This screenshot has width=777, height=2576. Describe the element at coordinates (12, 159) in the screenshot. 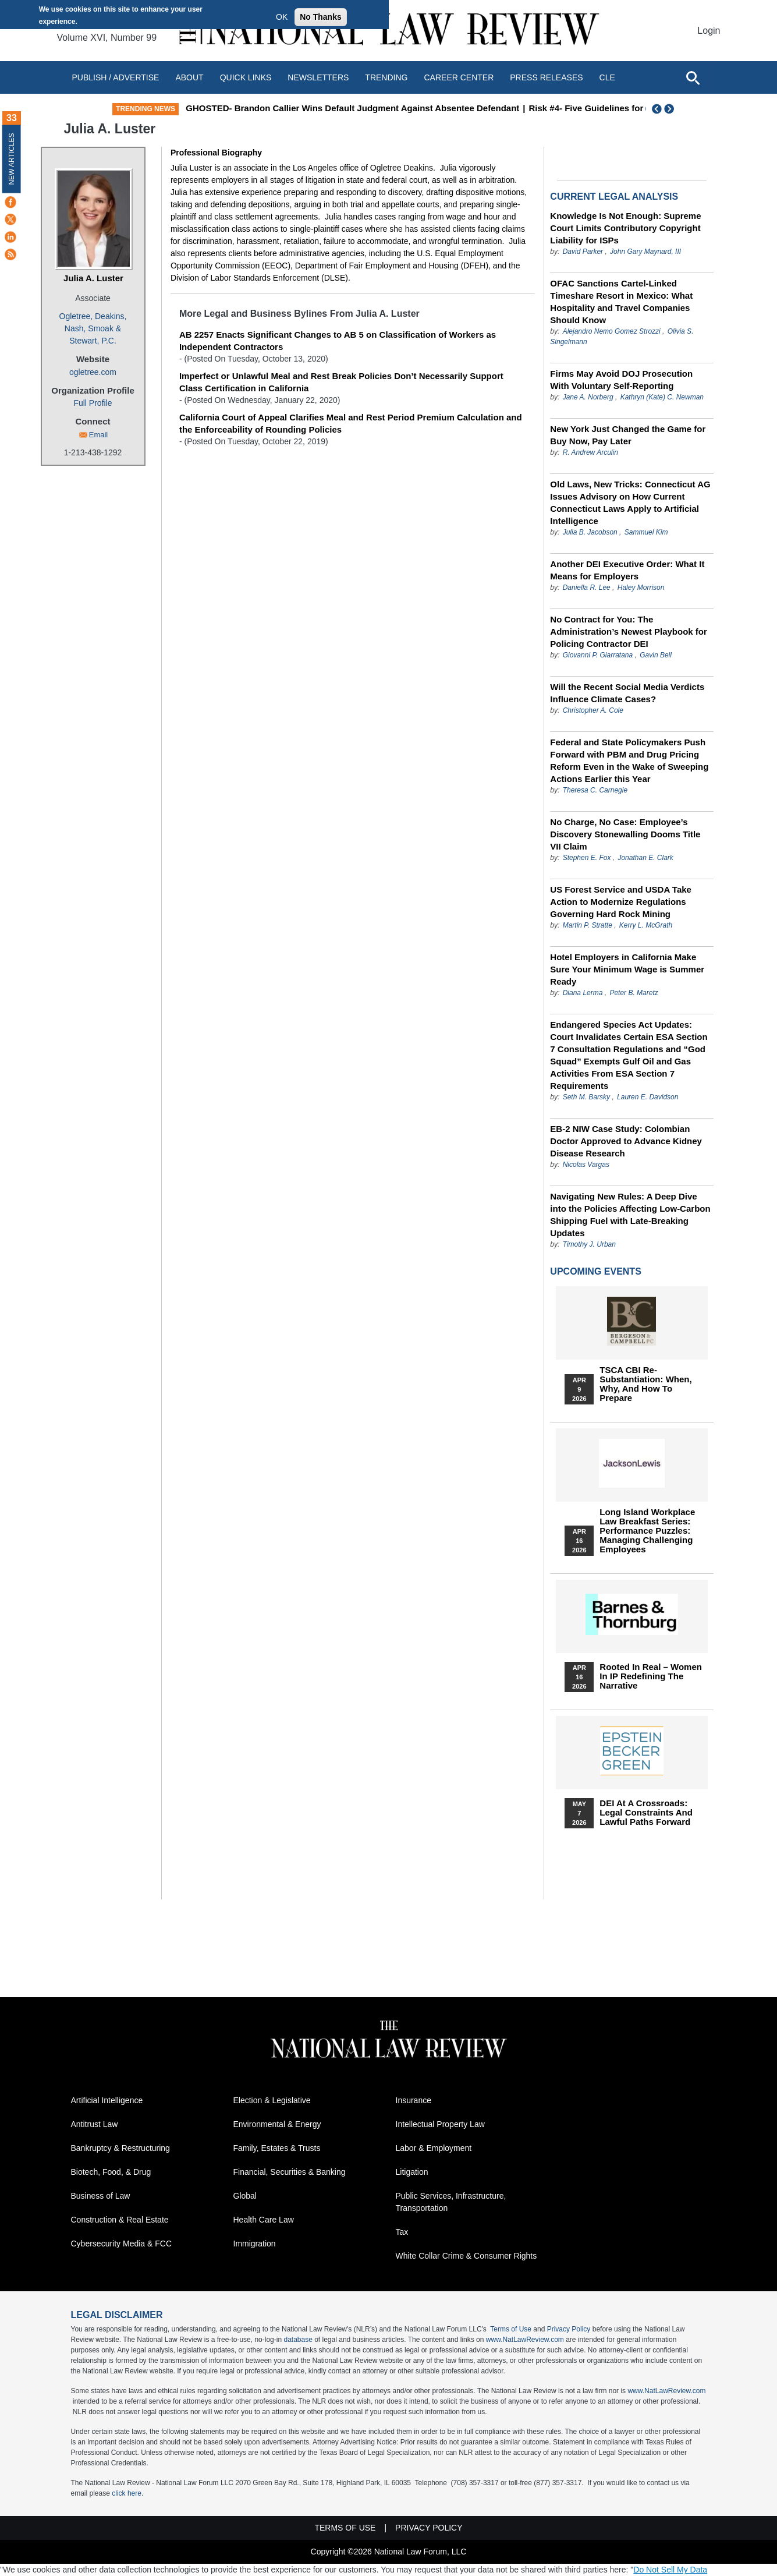

I see `New Articles` at that location.